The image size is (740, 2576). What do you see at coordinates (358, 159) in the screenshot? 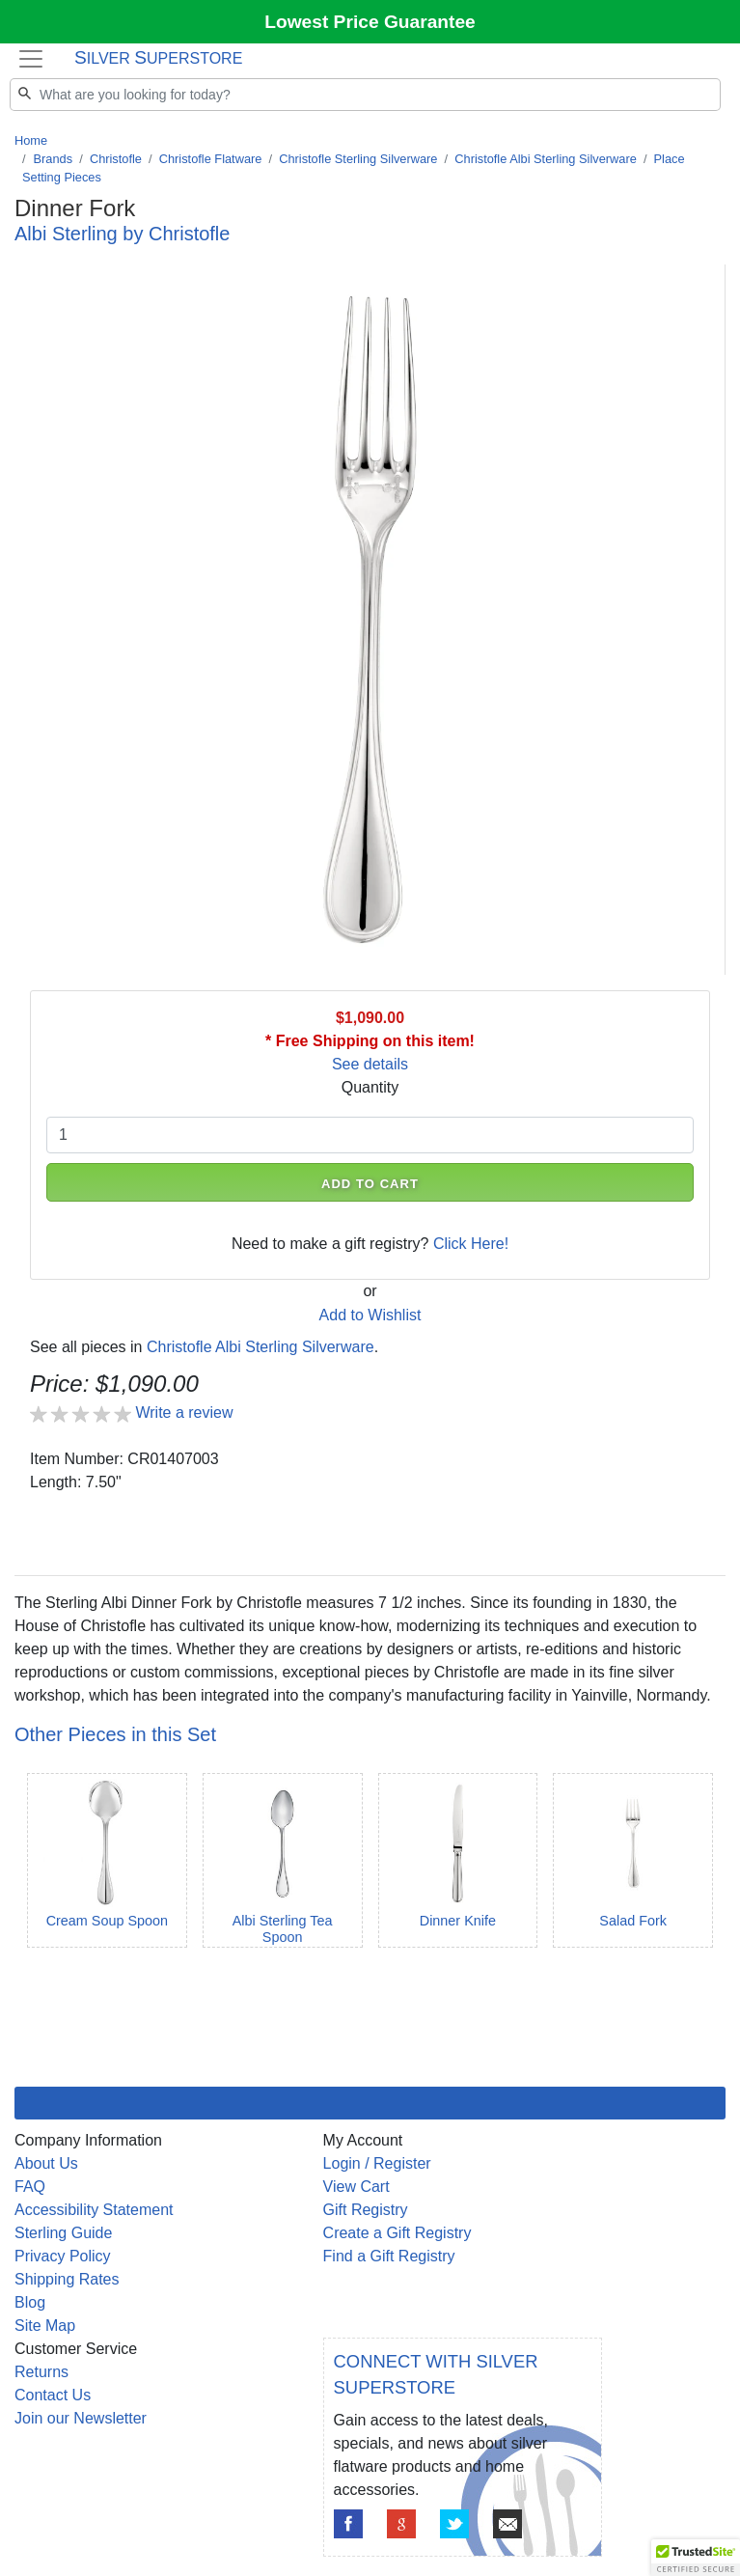
I see `Christofle Sterling Silverware` at bounding box center [358, 159].